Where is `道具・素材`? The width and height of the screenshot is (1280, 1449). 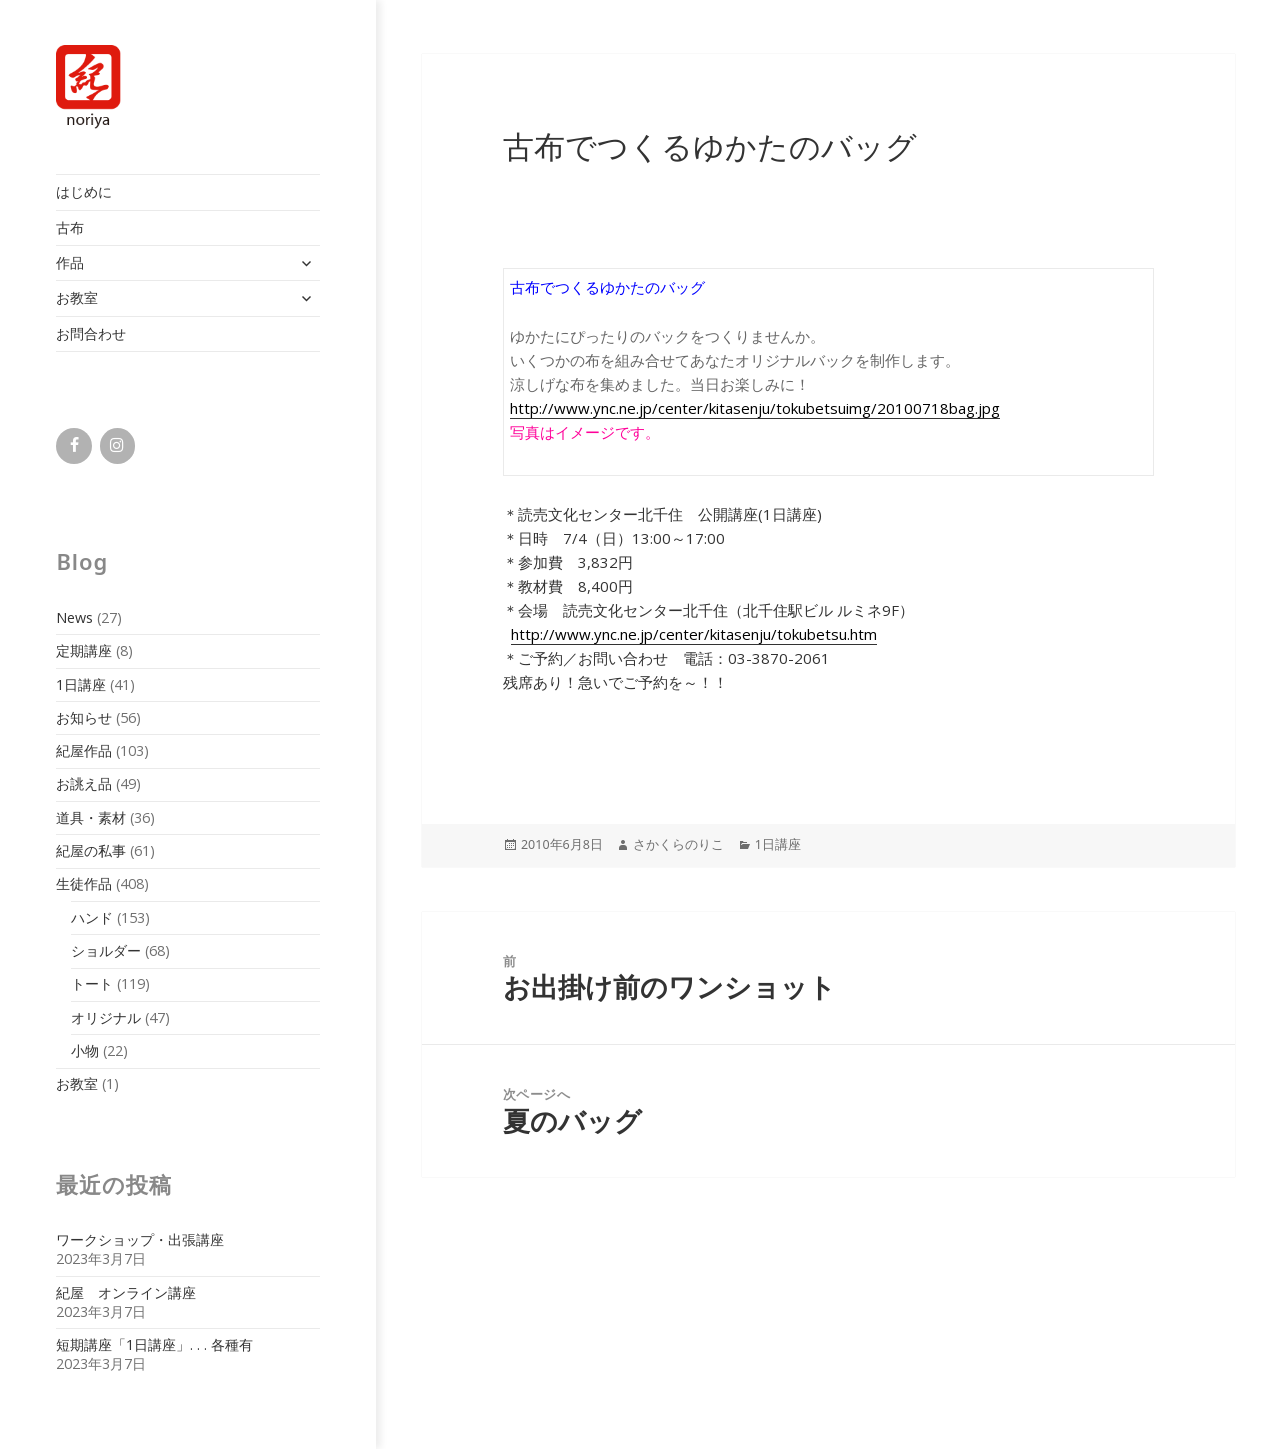
道具・素材 is located at coordinates (91, 817).